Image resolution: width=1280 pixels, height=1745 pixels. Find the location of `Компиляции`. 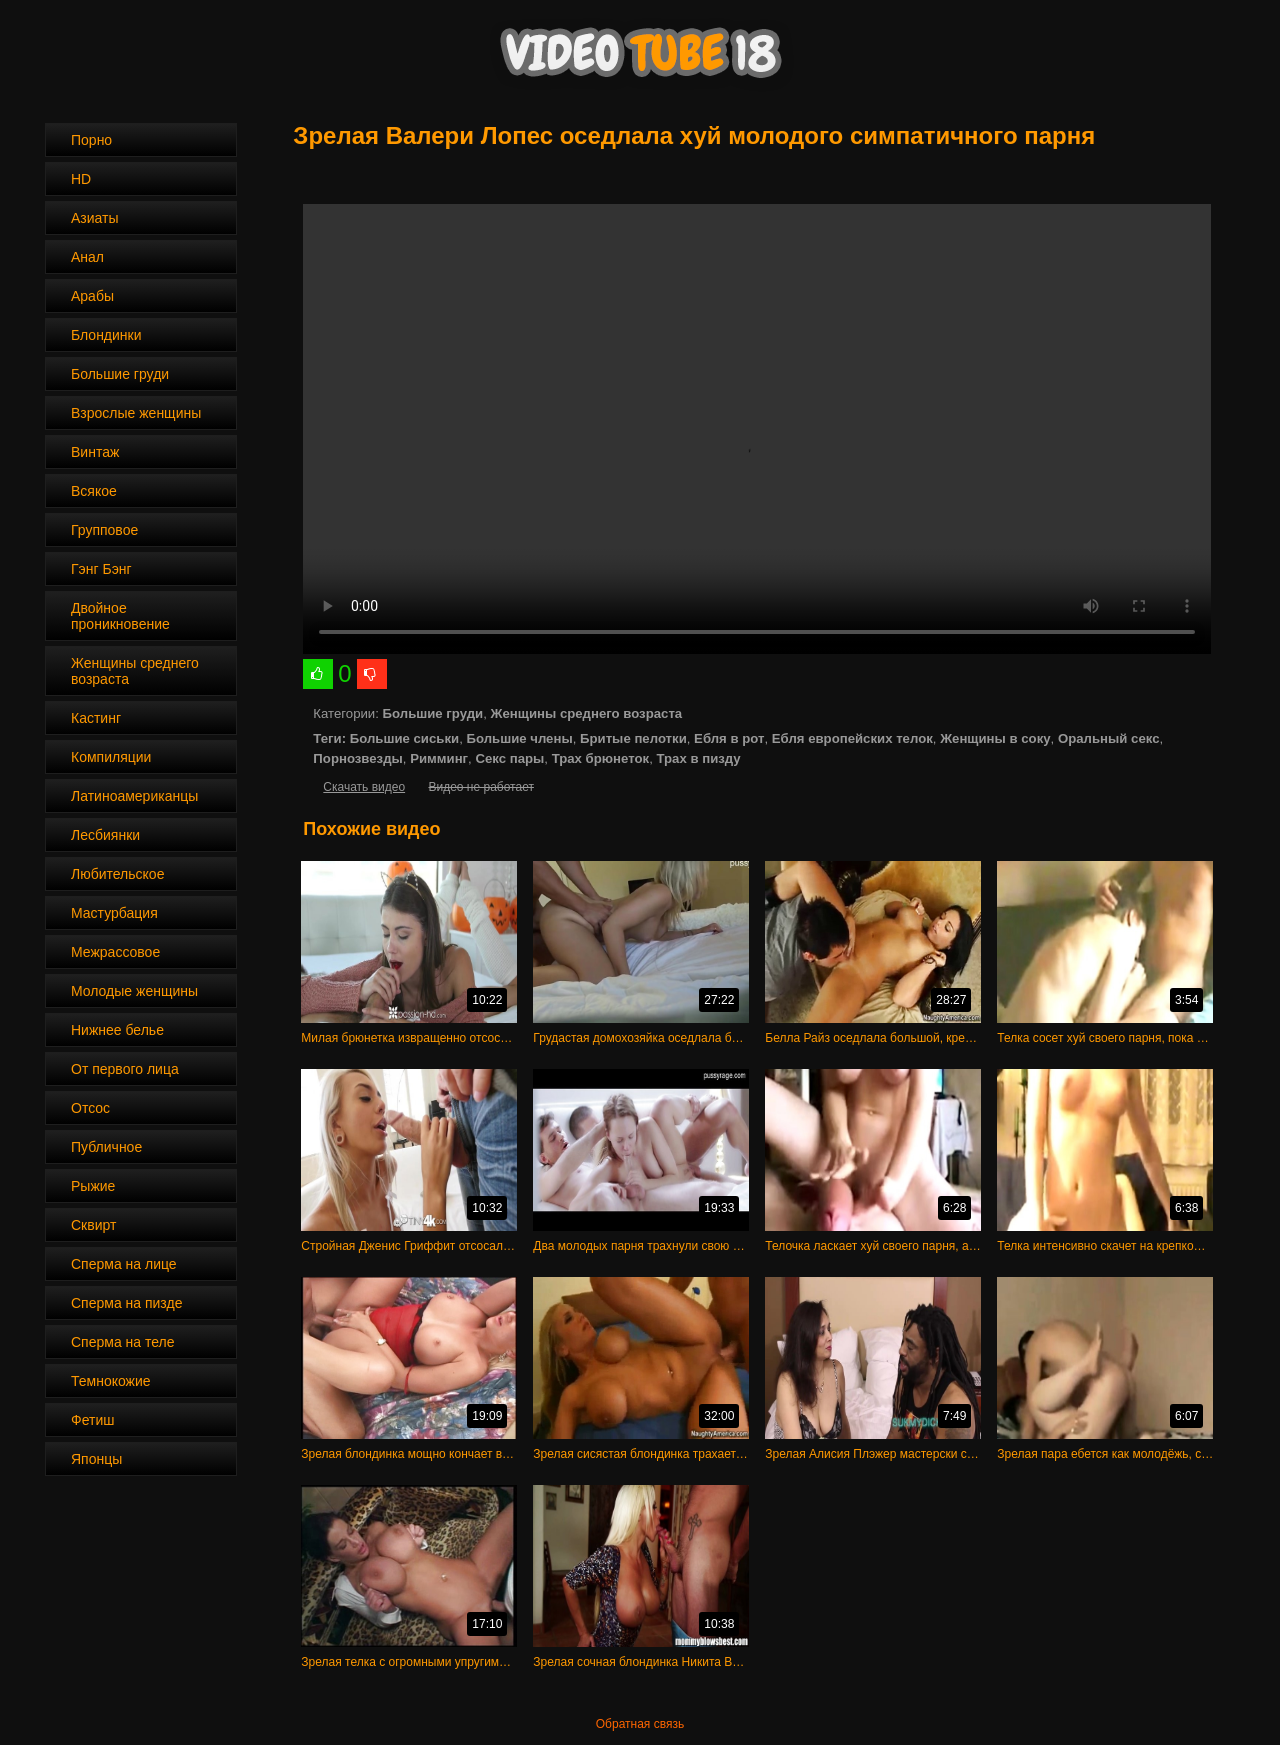

Компиляции is located at coordinates (111, 757).